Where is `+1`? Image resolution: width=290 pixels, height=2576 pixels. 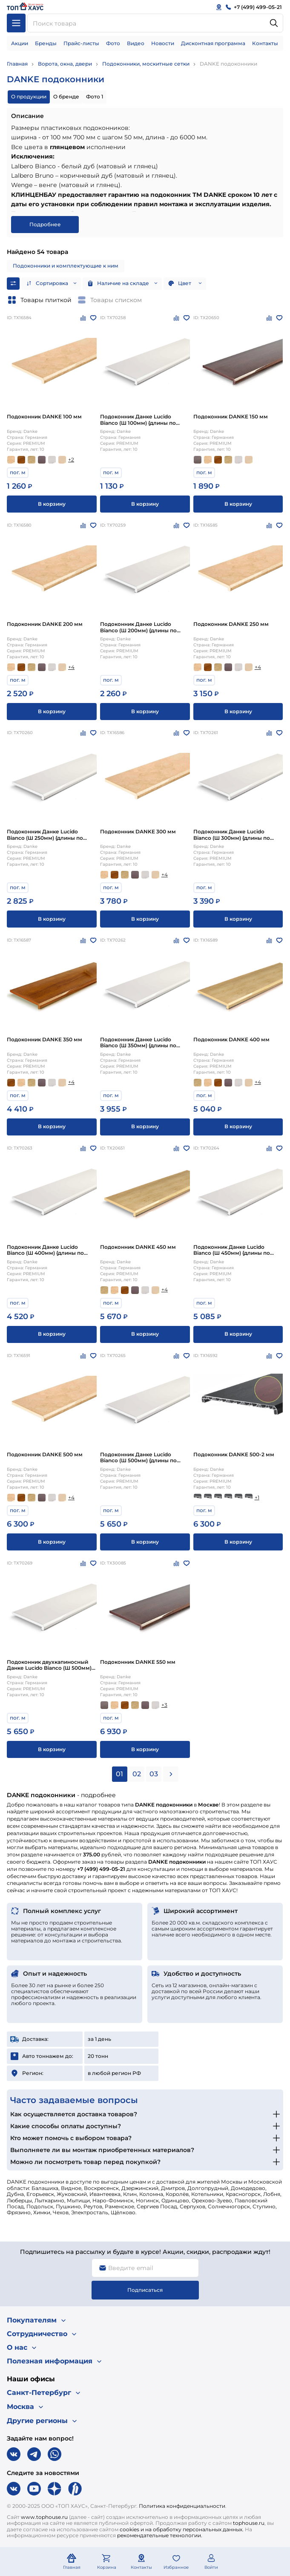 +1 is located at coordinates (257, 1497).